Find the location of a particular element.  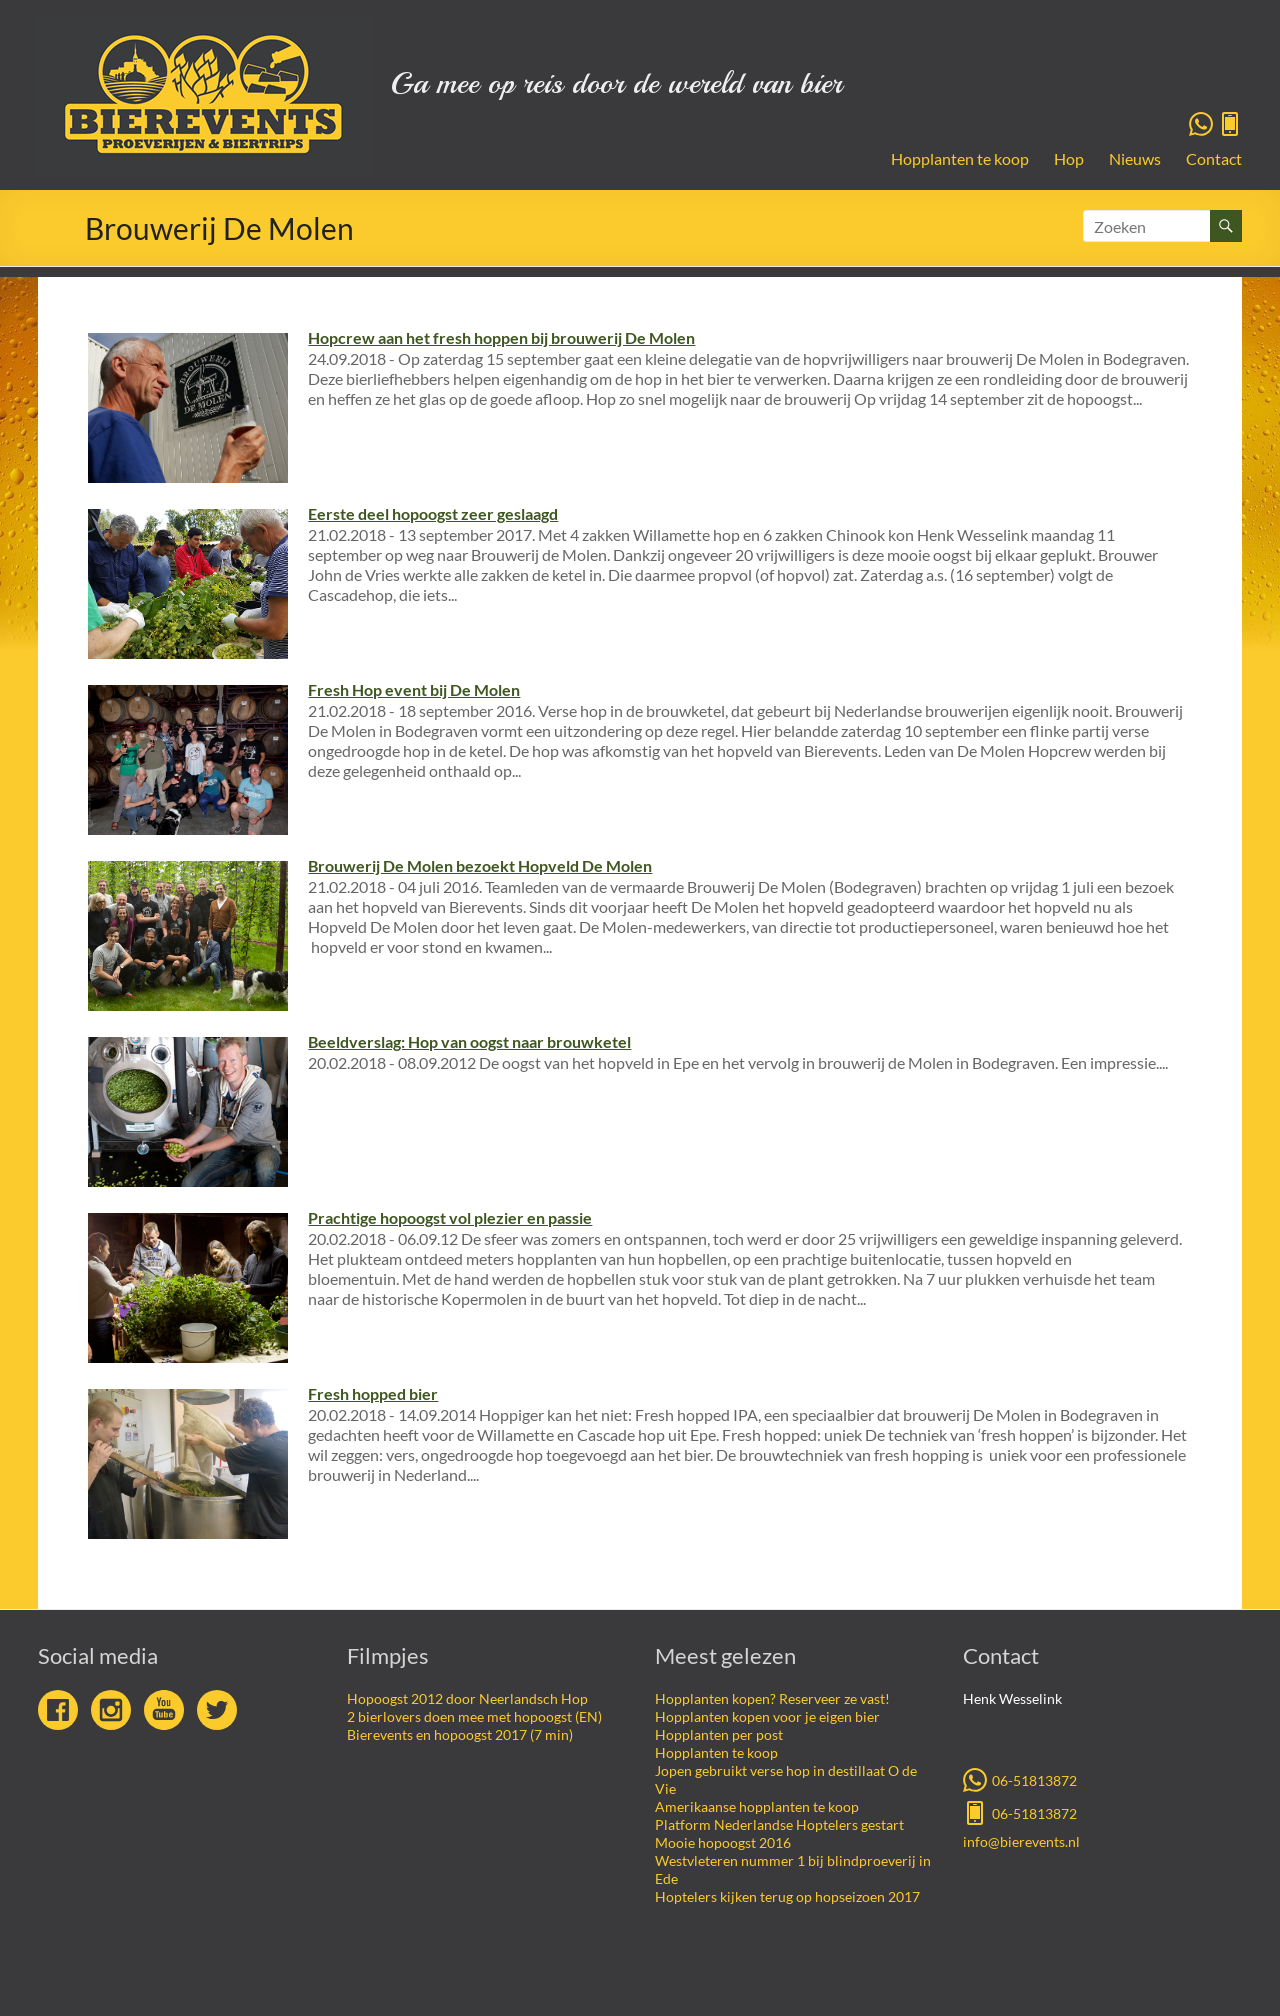

06-51813872 is located at coordinates (1020, 1779).